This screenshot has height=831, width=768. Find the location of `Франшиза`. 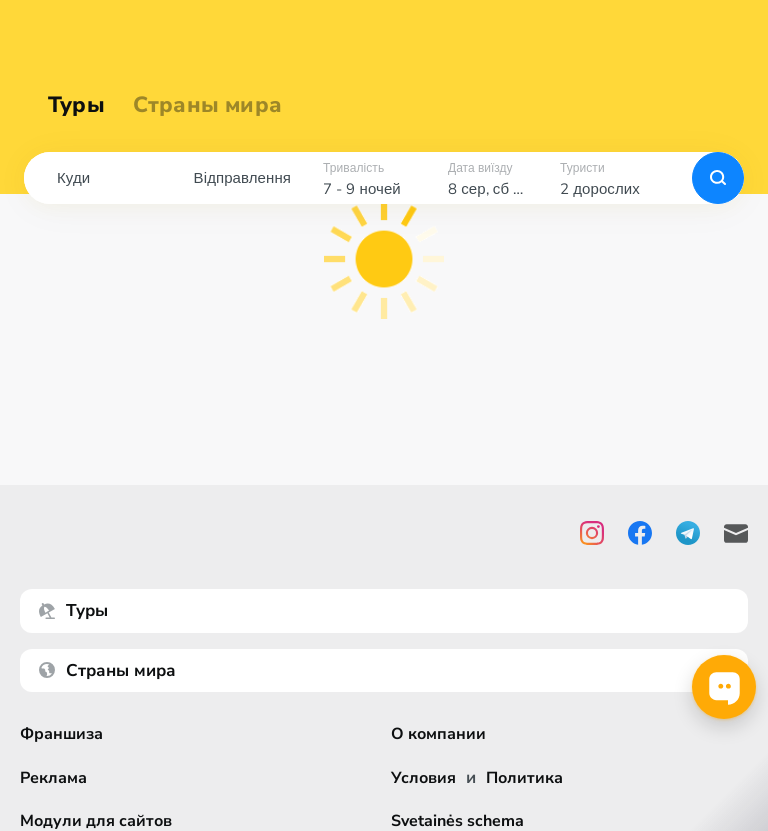

Франшиза is located at coordinates (64, 733).